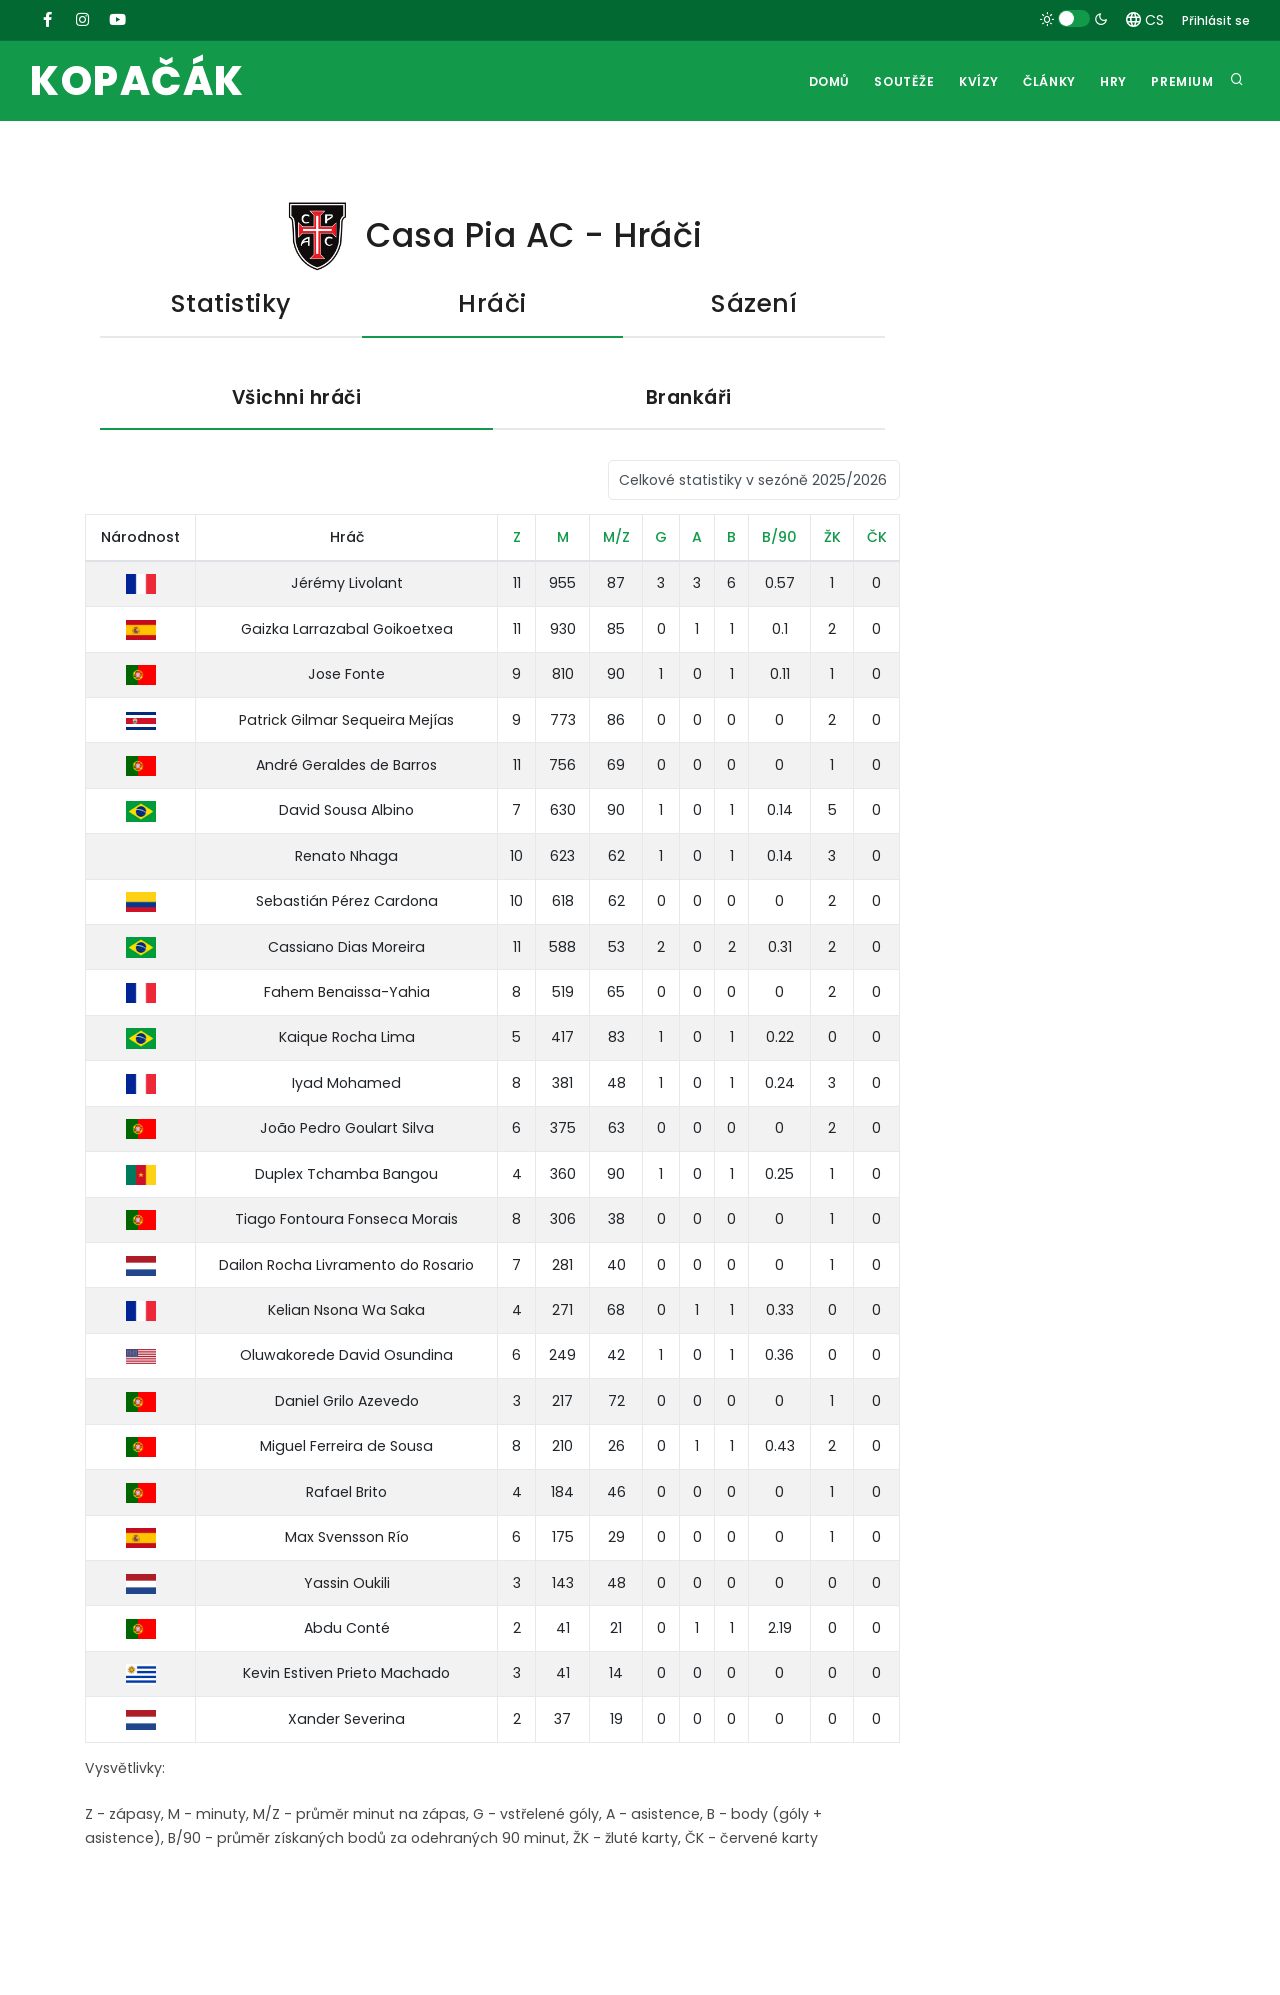 Image resolution: width=1280 pixels, height=1995 pixels. I want to click on CS, so click(1145, 20).